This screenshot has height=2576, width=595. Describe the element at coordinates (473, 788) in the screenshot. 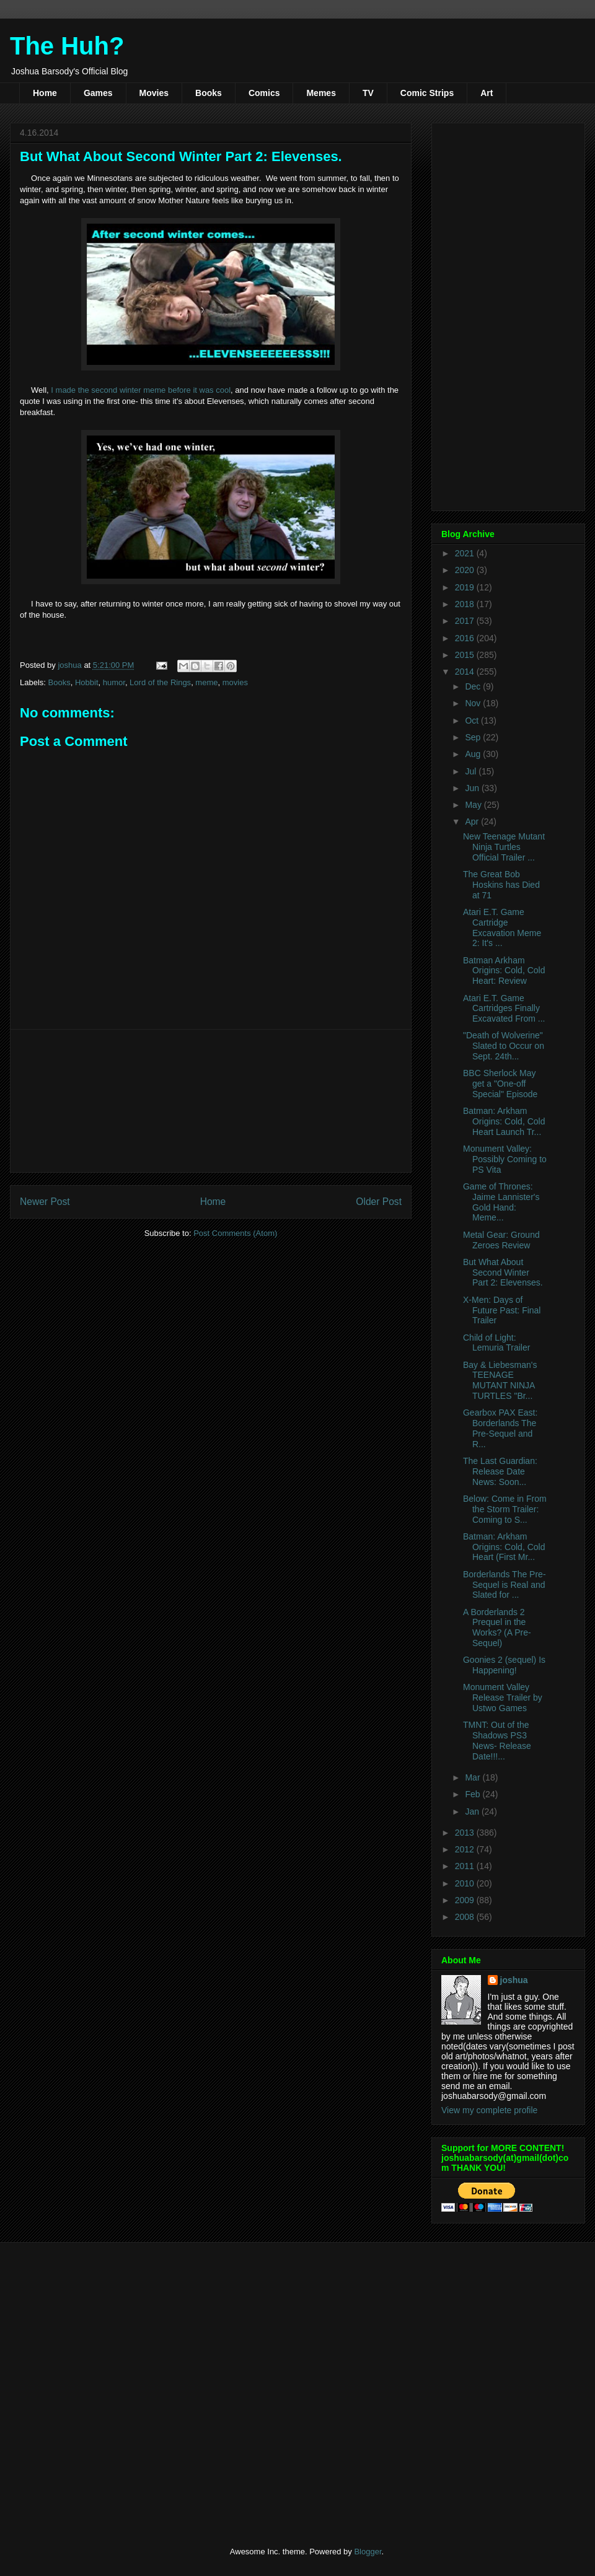

I see `Jun` at that location.